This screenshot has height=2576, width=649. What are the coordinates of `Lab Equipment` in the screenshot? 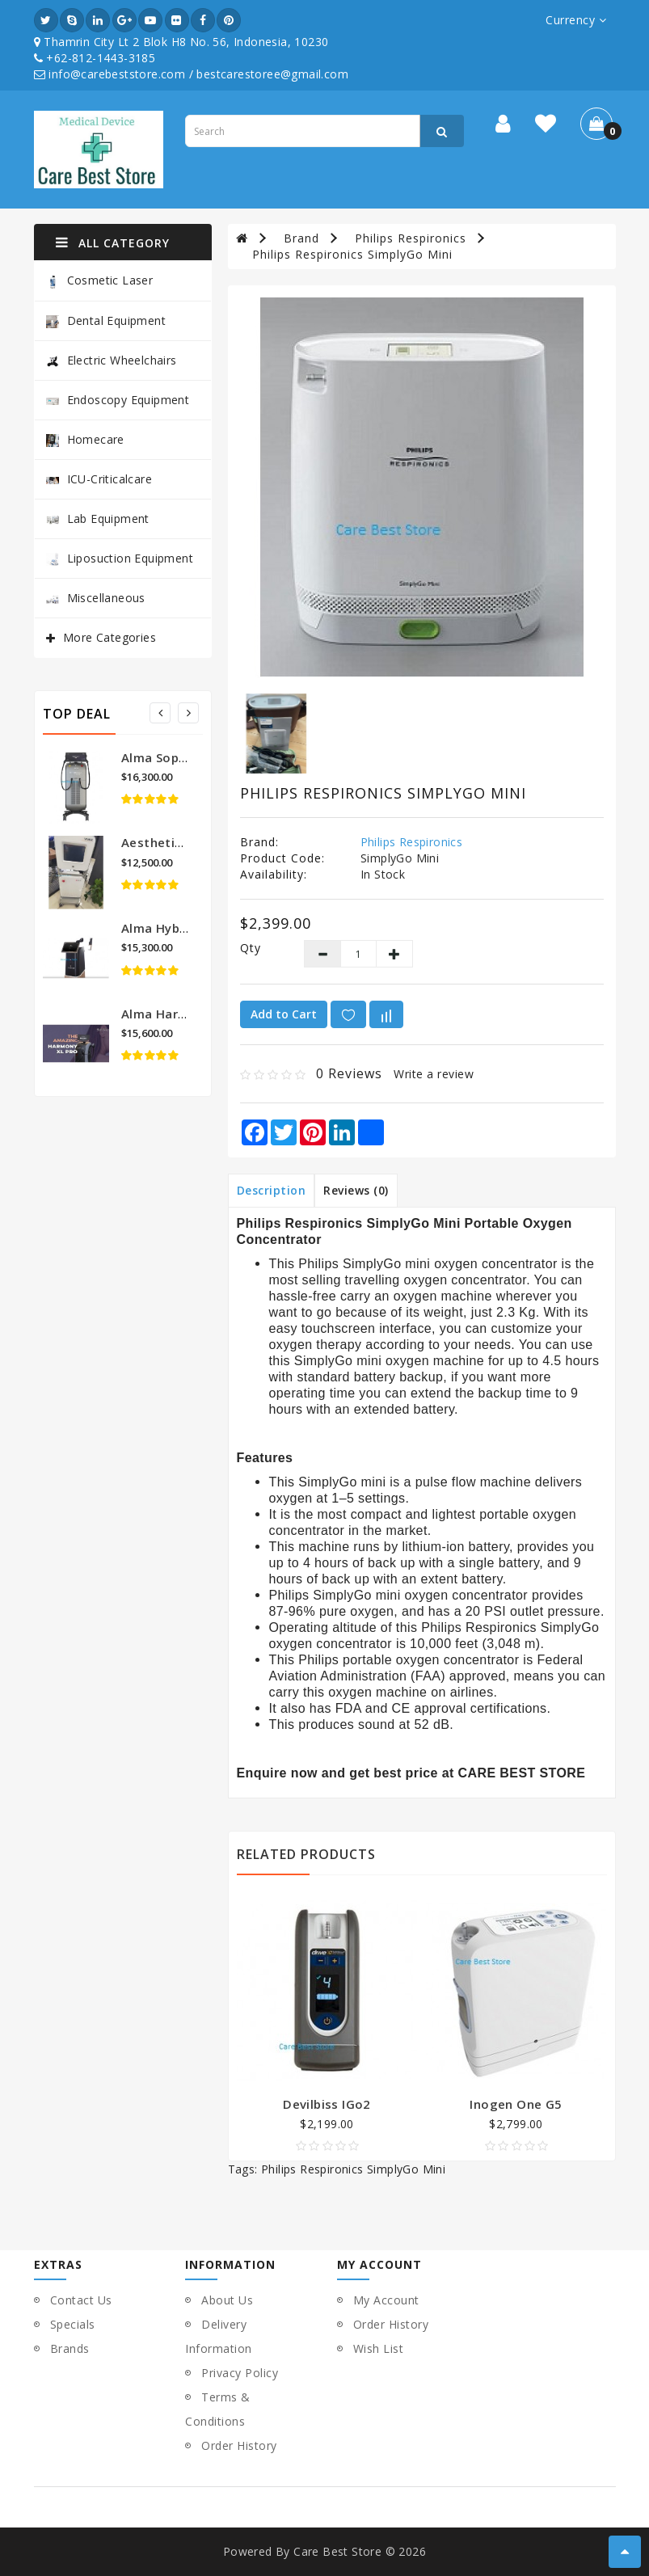 It's located at (98, 518).